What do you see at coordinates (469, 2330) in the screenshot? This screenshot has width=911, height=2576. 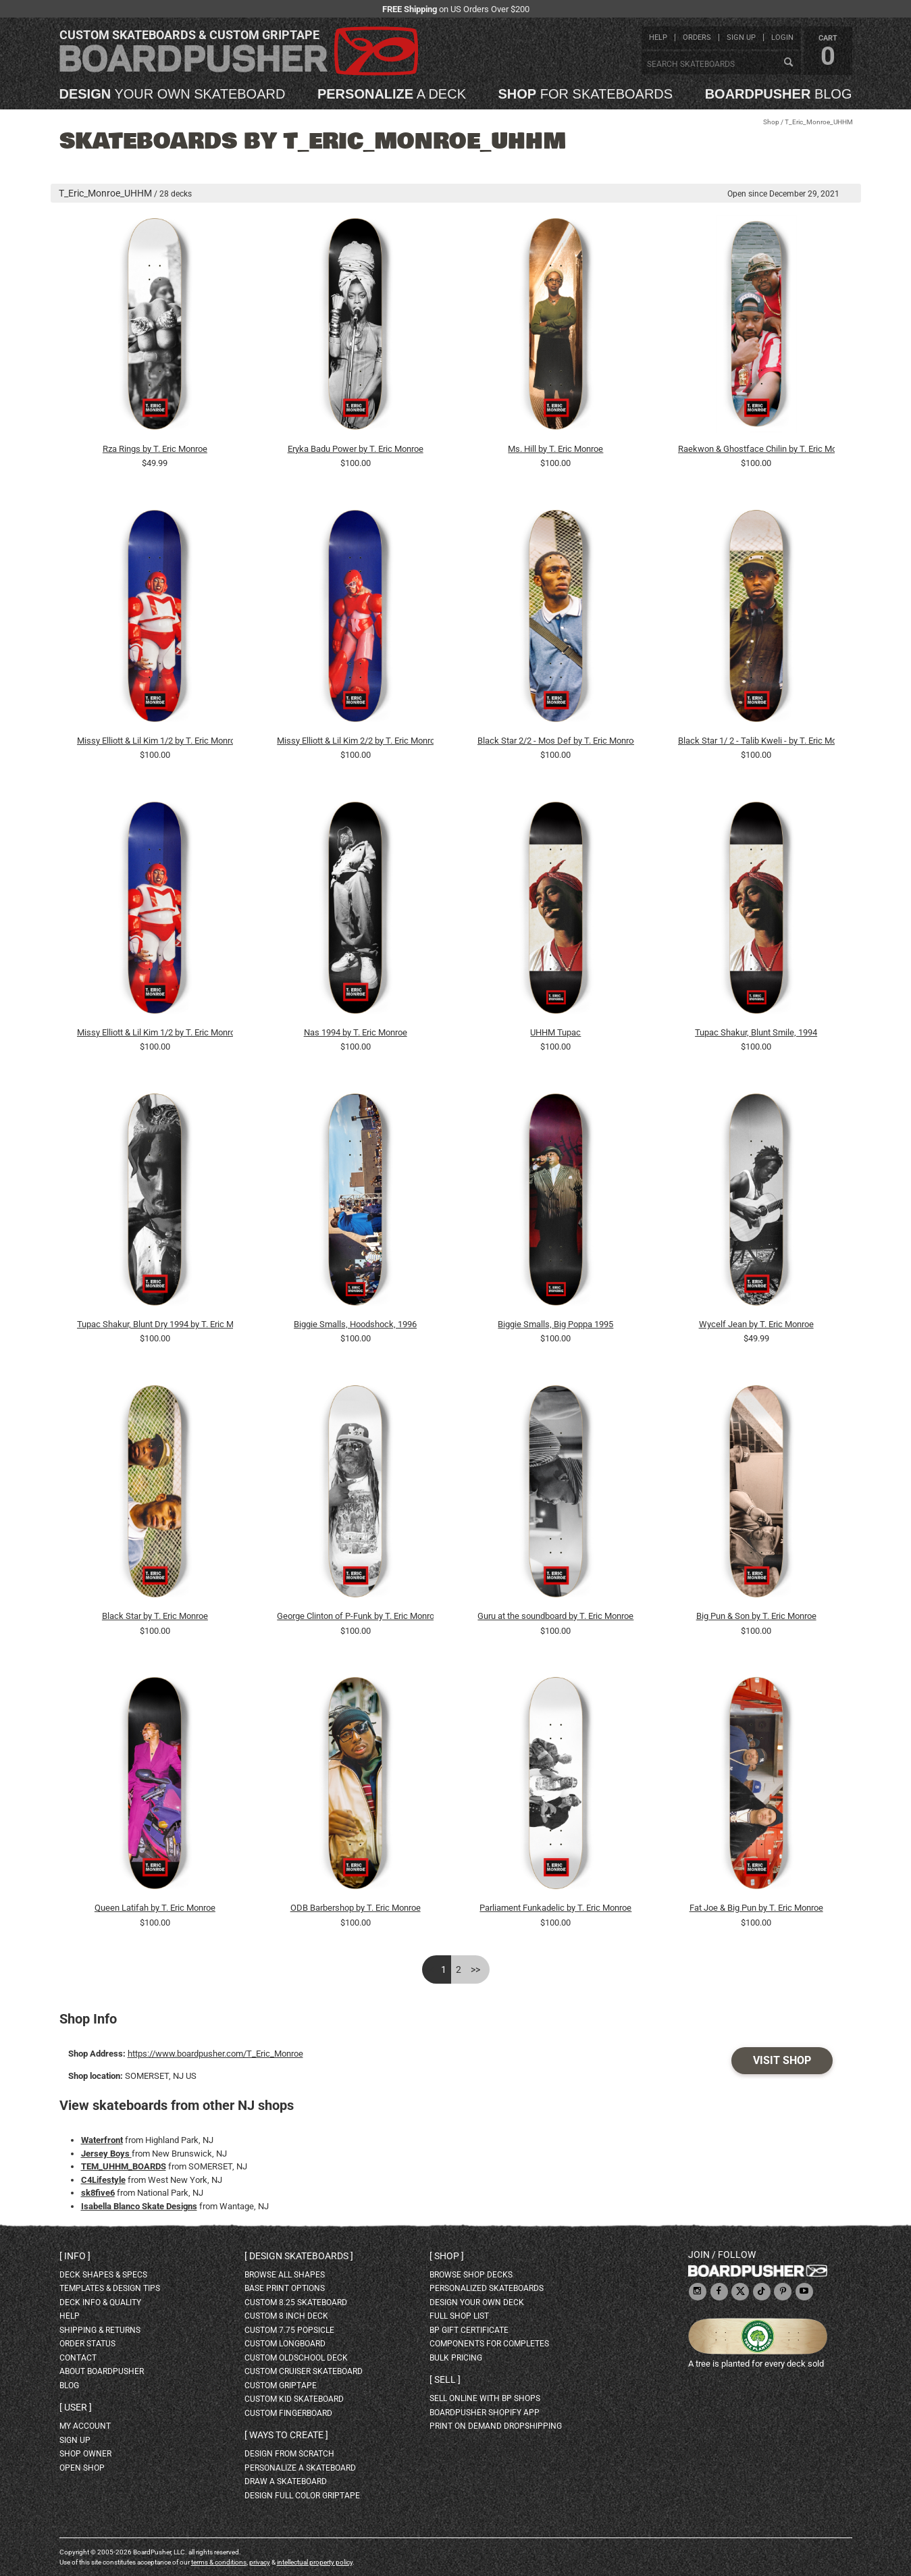 I see `BP gift certificate` at bounding box center [469, 2330].